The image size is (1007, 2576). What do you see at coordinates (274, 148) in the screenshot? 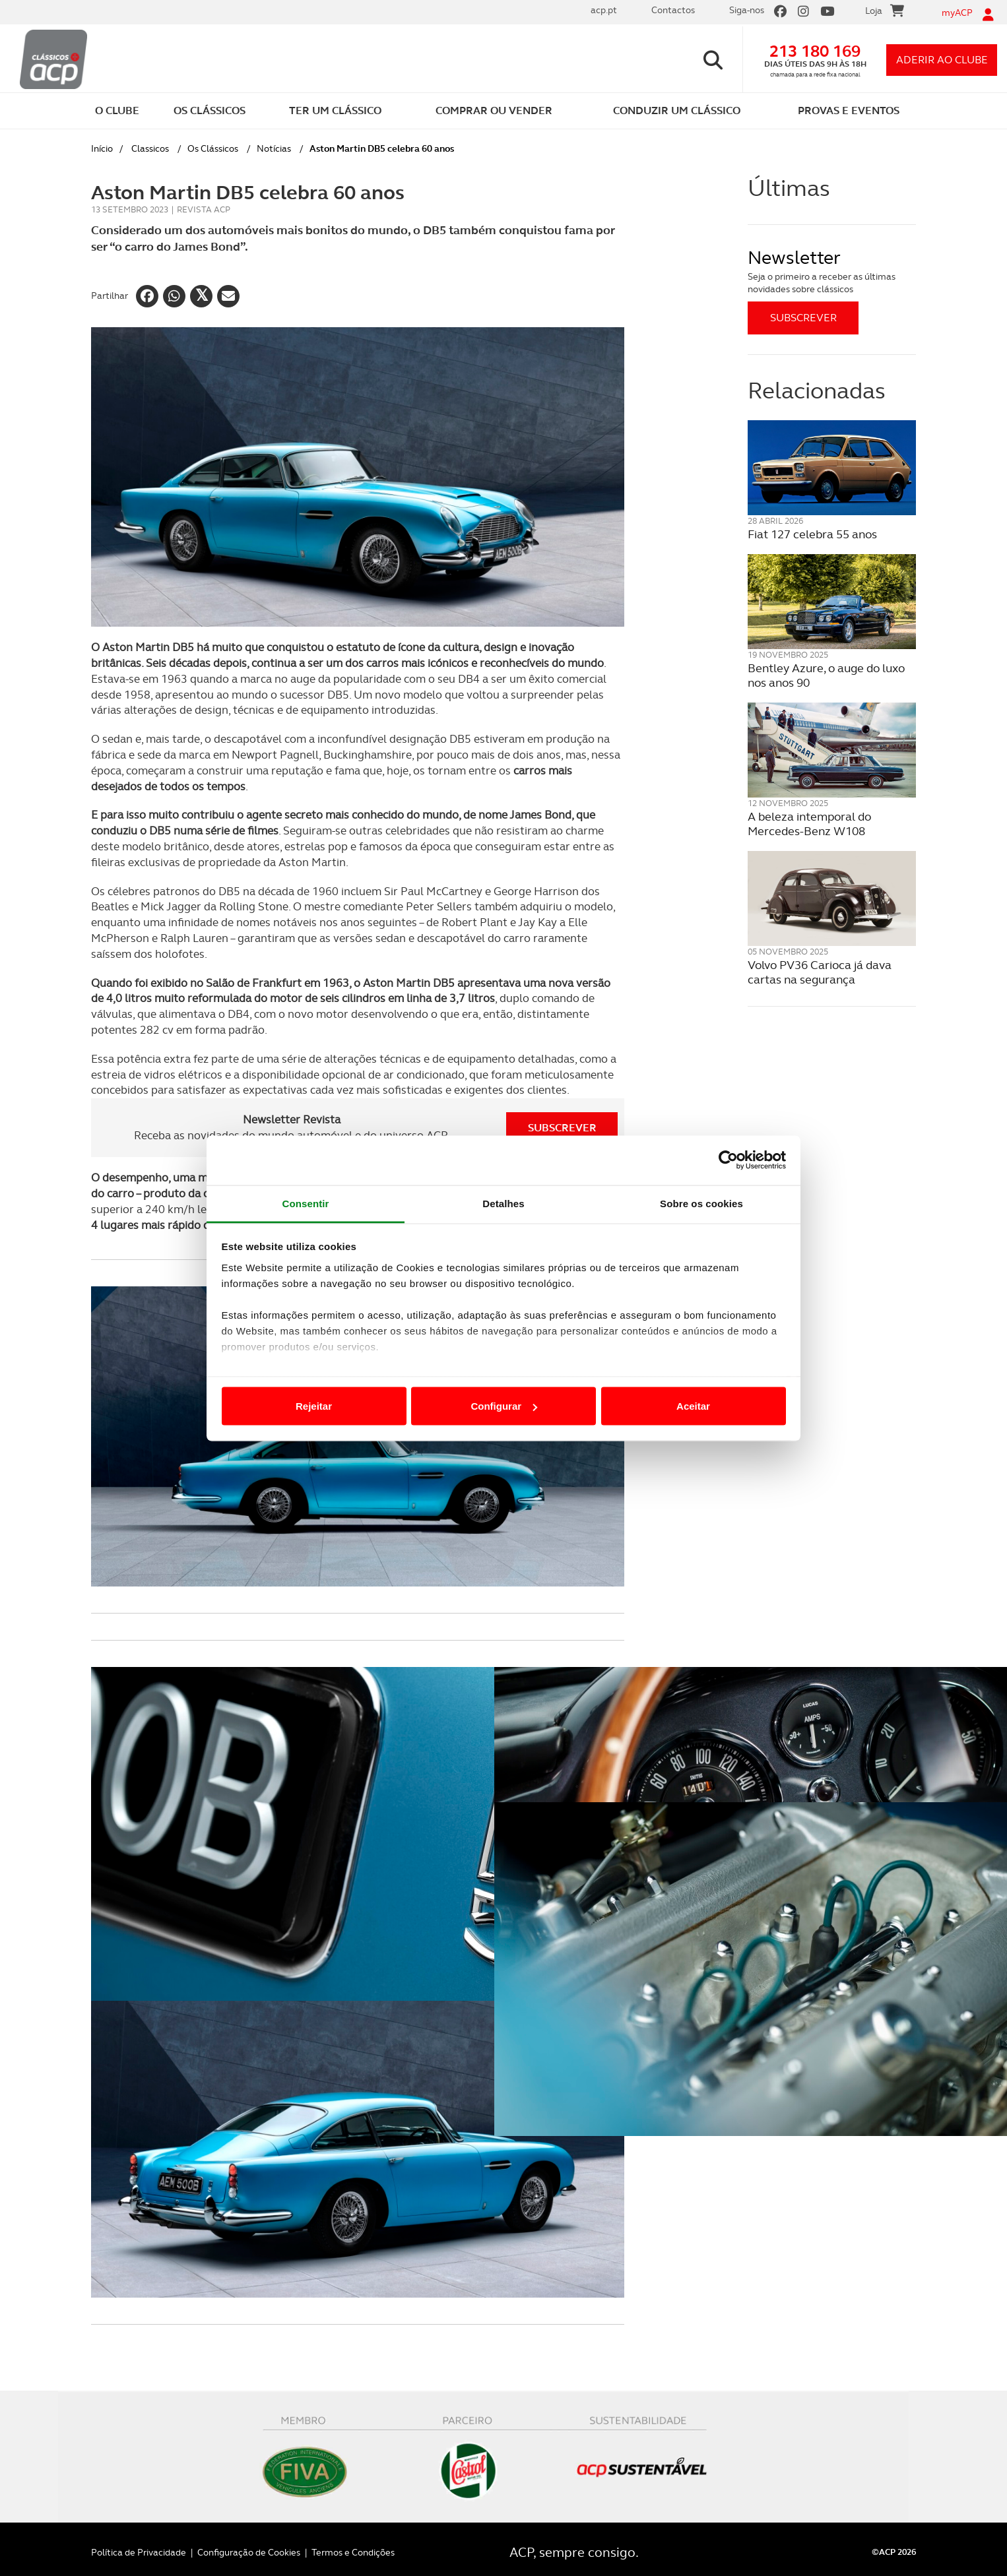
I see `Notícias` at bounding box center [274, 148].